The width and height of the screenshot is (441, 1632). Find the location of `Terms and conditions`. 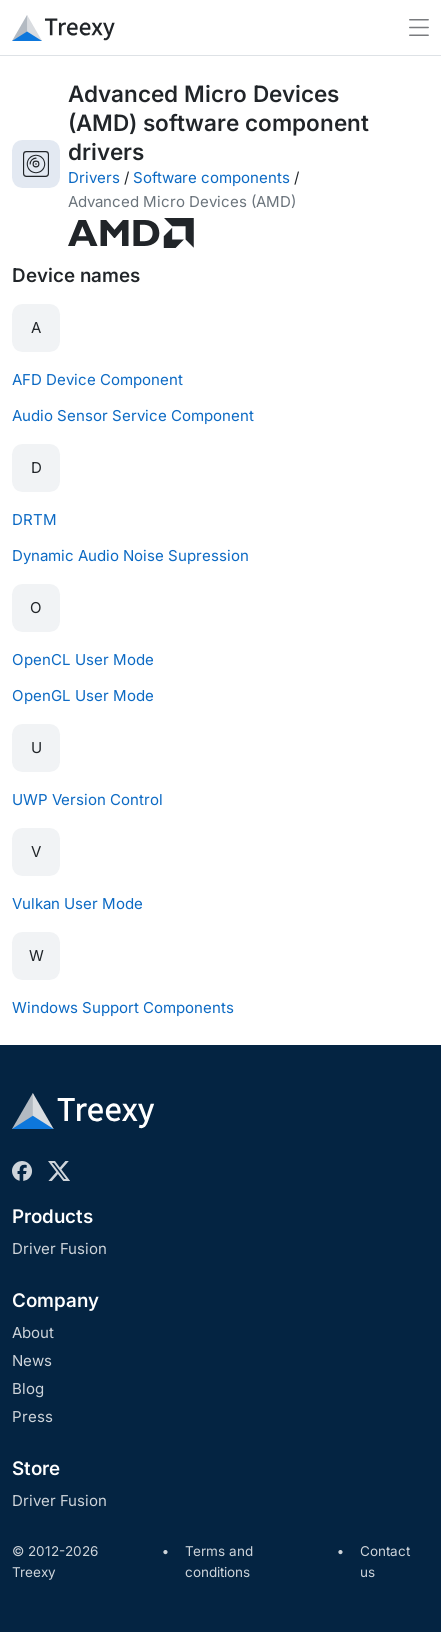

Terms and conditions is located at coordinates (219, 1562).